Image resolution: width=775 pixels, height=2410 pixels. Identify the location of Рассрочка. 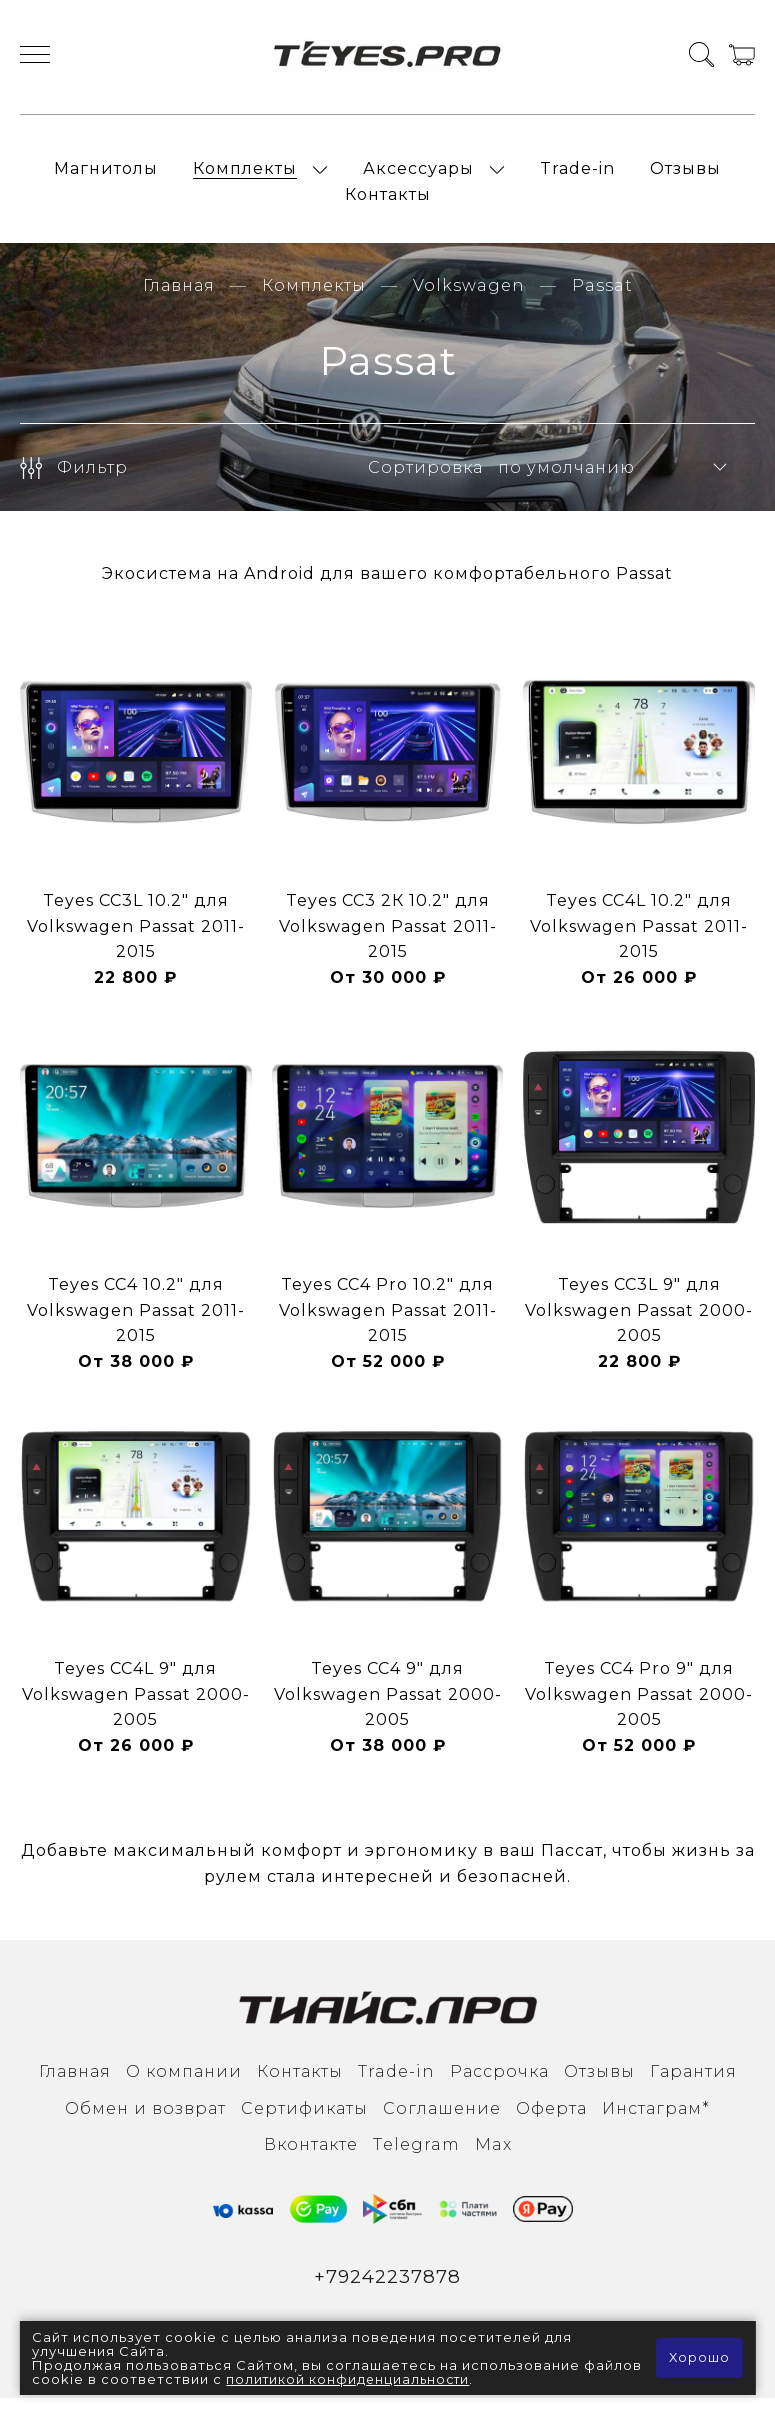
(499, 2082).